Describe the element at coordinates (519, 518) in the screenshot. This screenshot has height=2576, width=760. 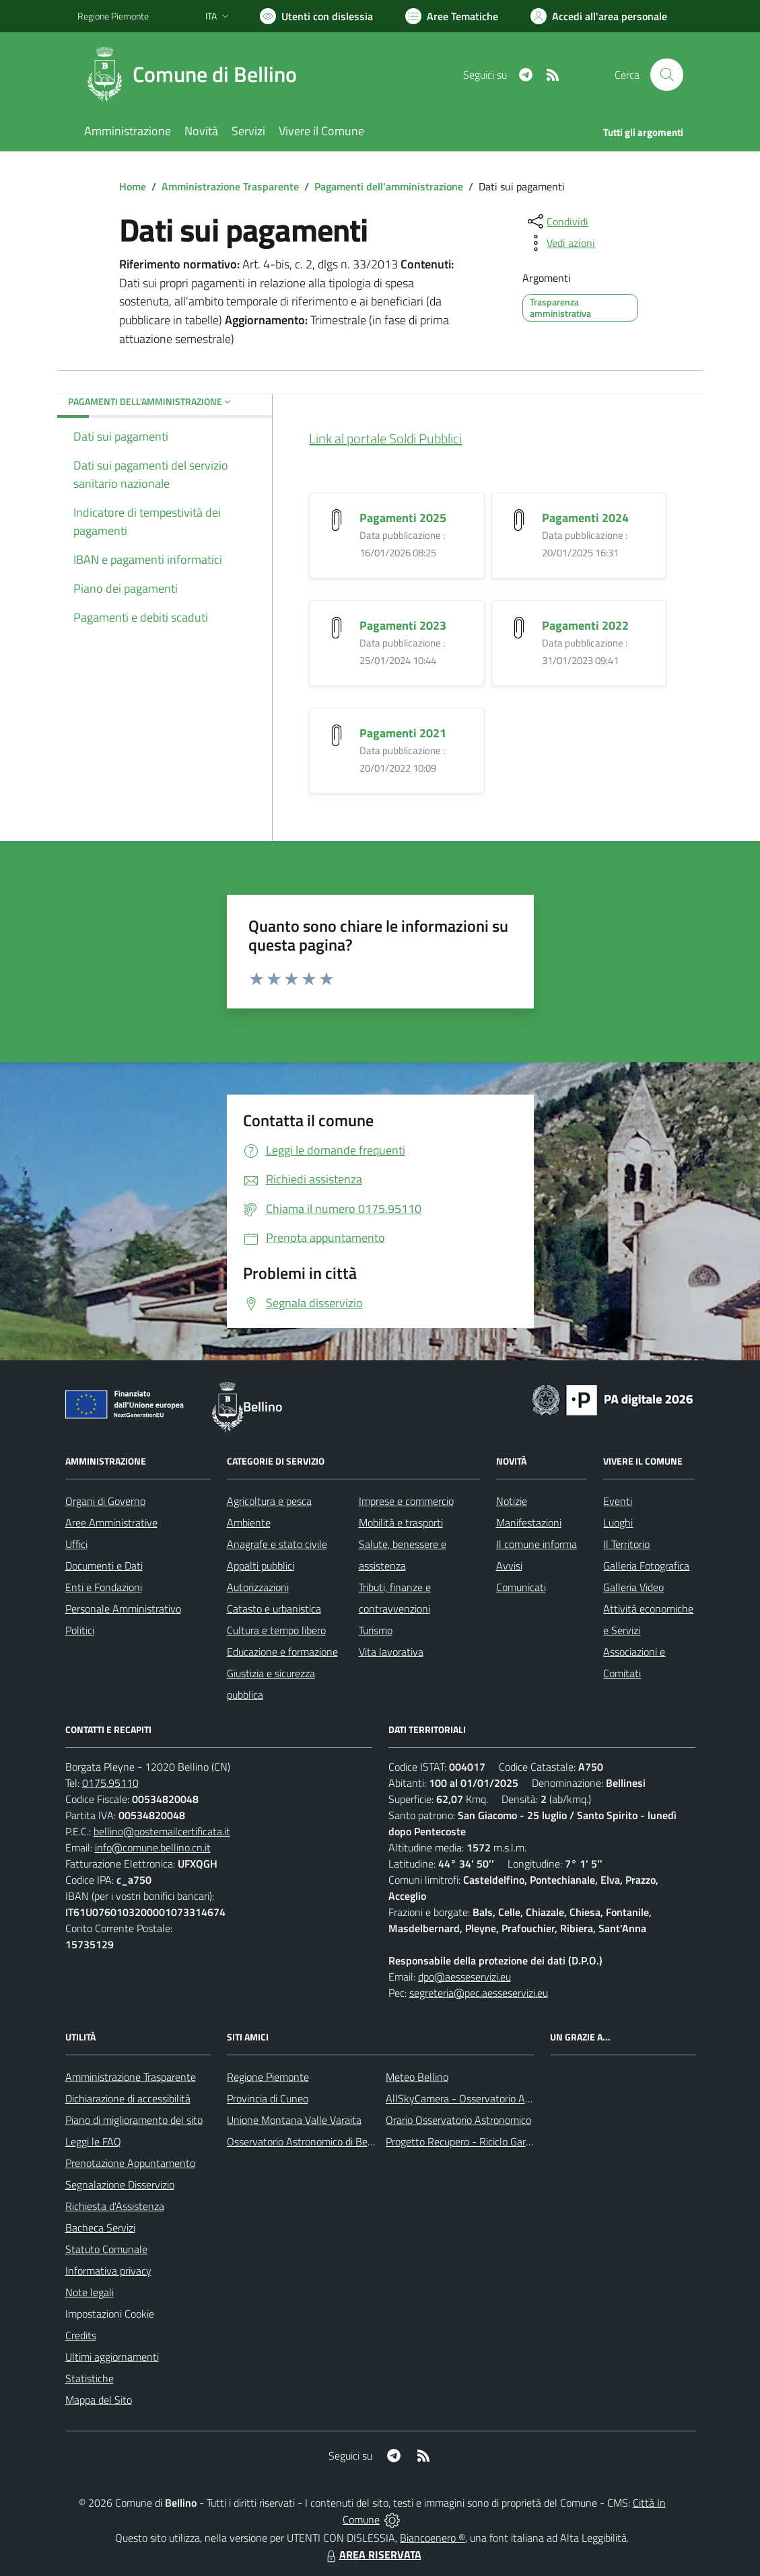
I see `[Pagamenti 2024]` at that location.